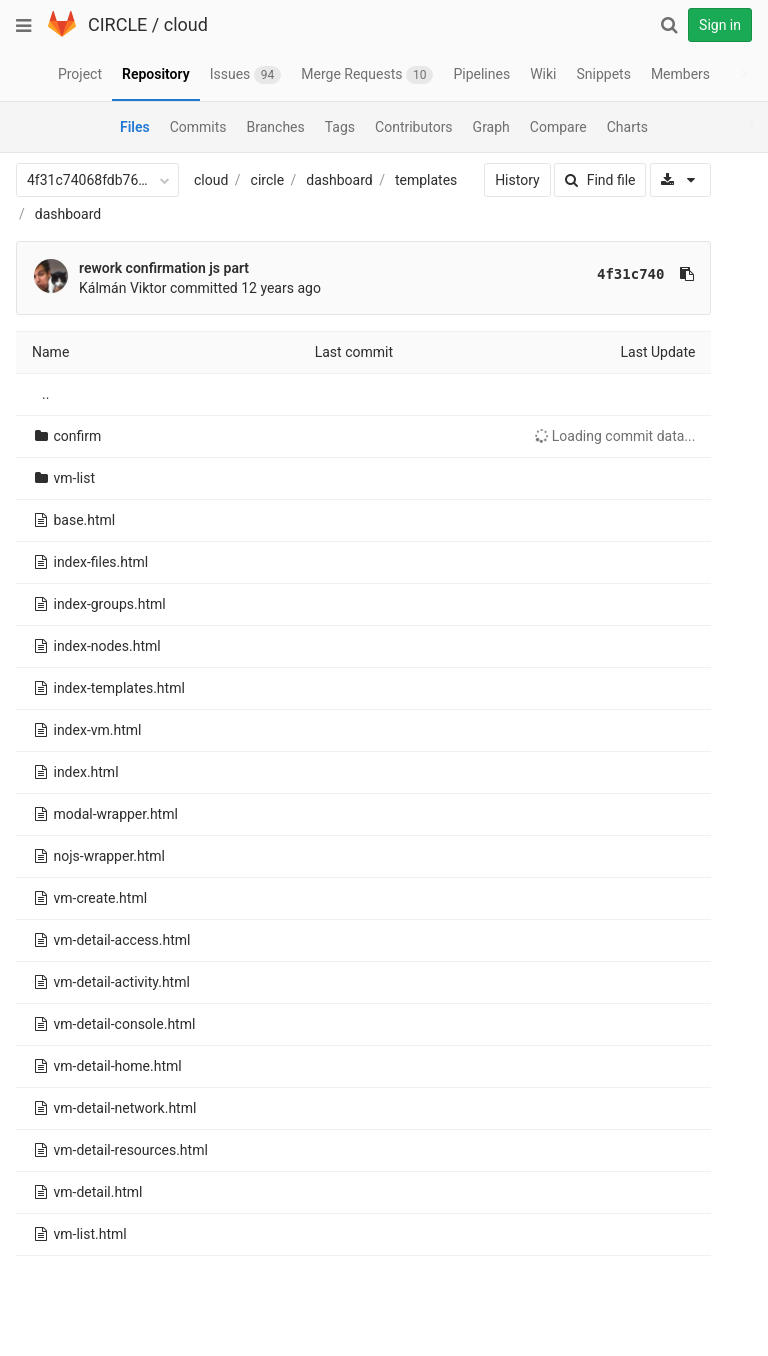 The height and width of the screenshot is (1356, 768). What do you see at coordinates (414, 127) in the screenshot?
I see `Contributors` at bounding box center [414, 127].